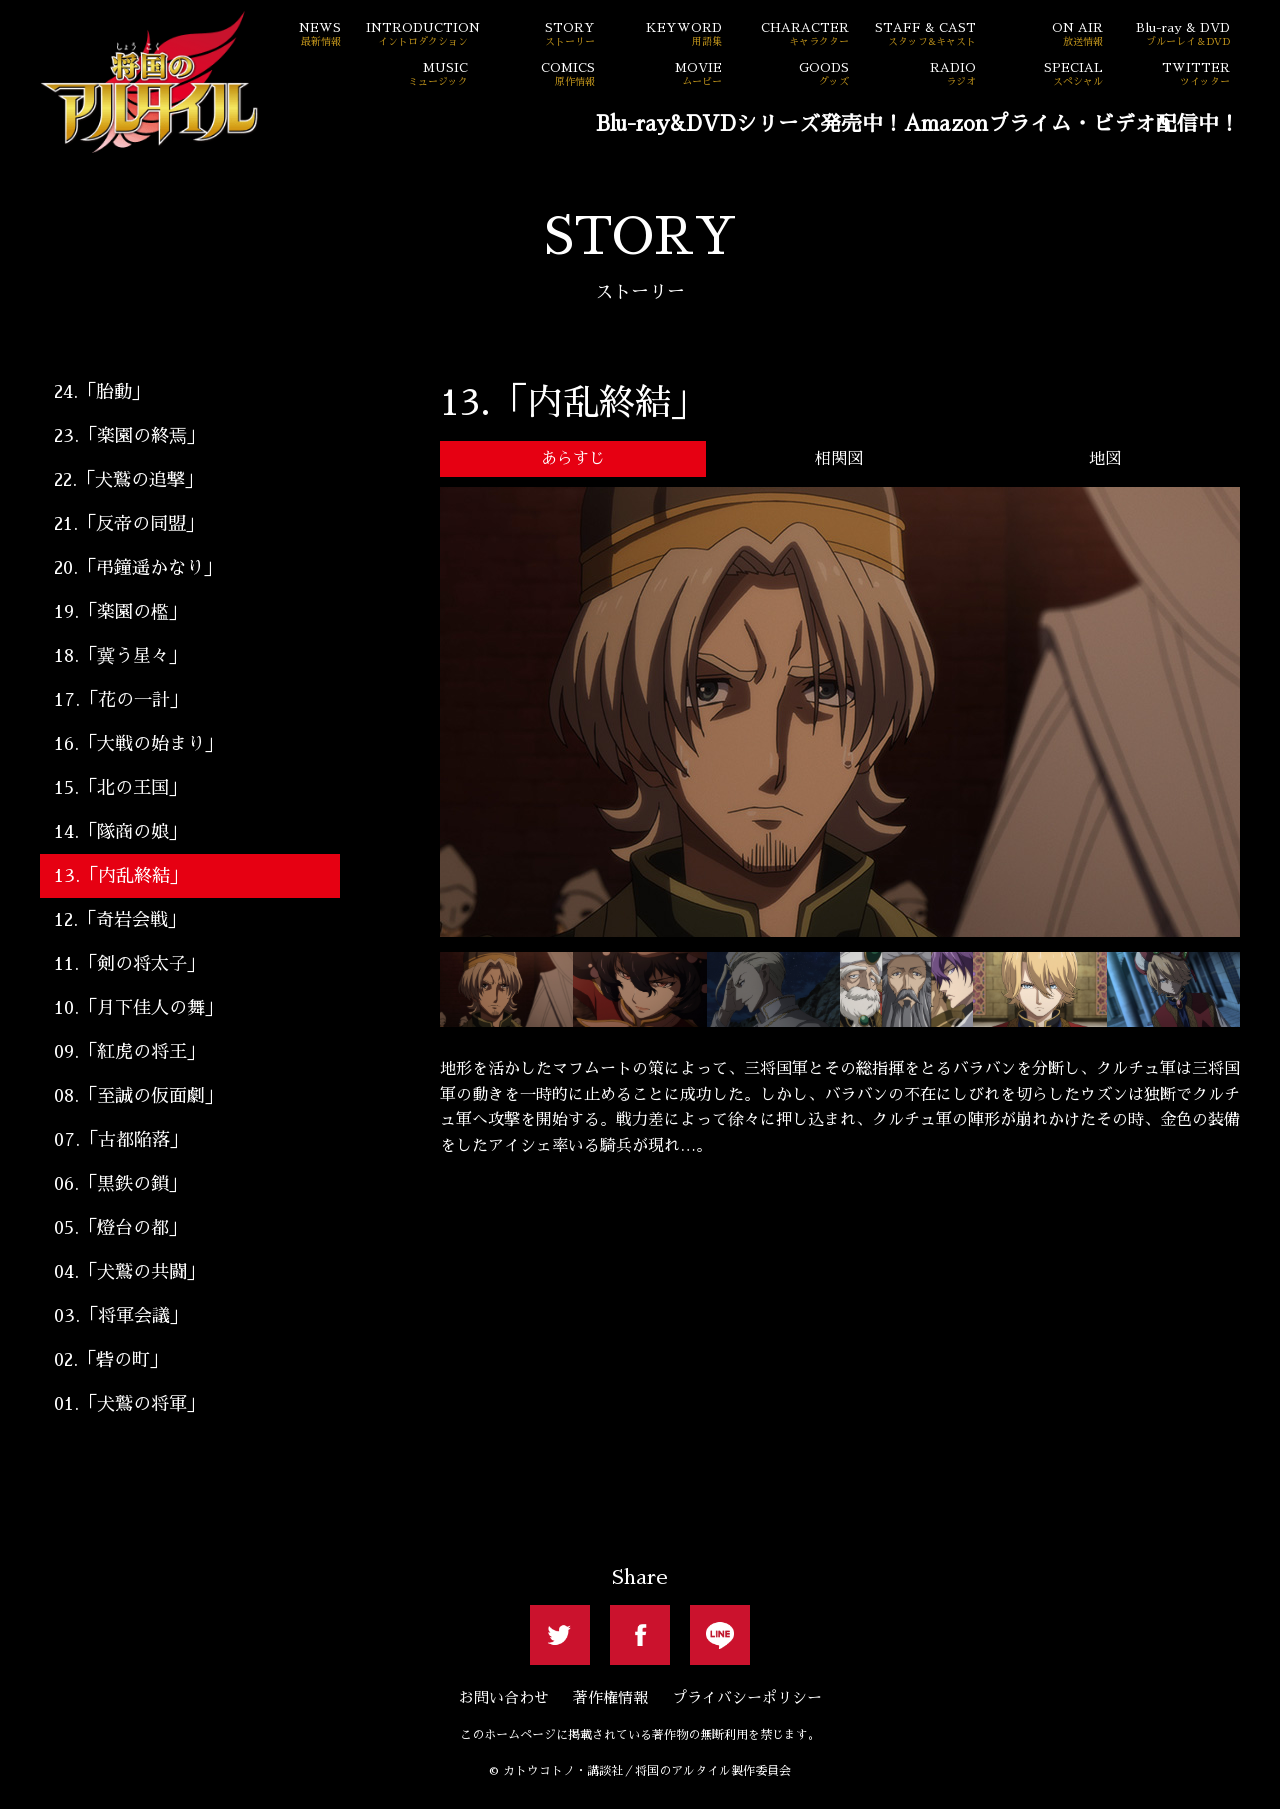 The height and width of the screenshot is (1809, 1280). What do you see at coordinates (120, 612) in the screenshot?
I see `19.「楽園の檻」` at bounding box center [120, 612].